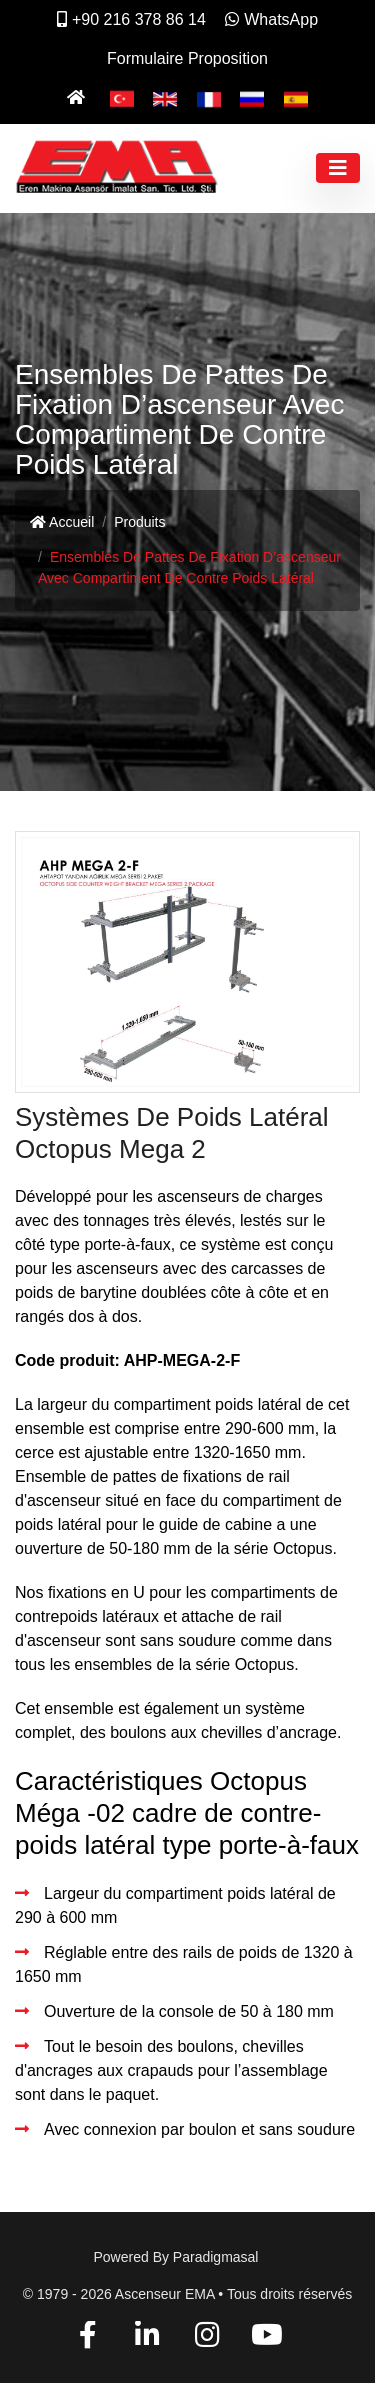 The width and height of the screenshot is (375, 2383). I want to click on [Español], so click(296, 97).